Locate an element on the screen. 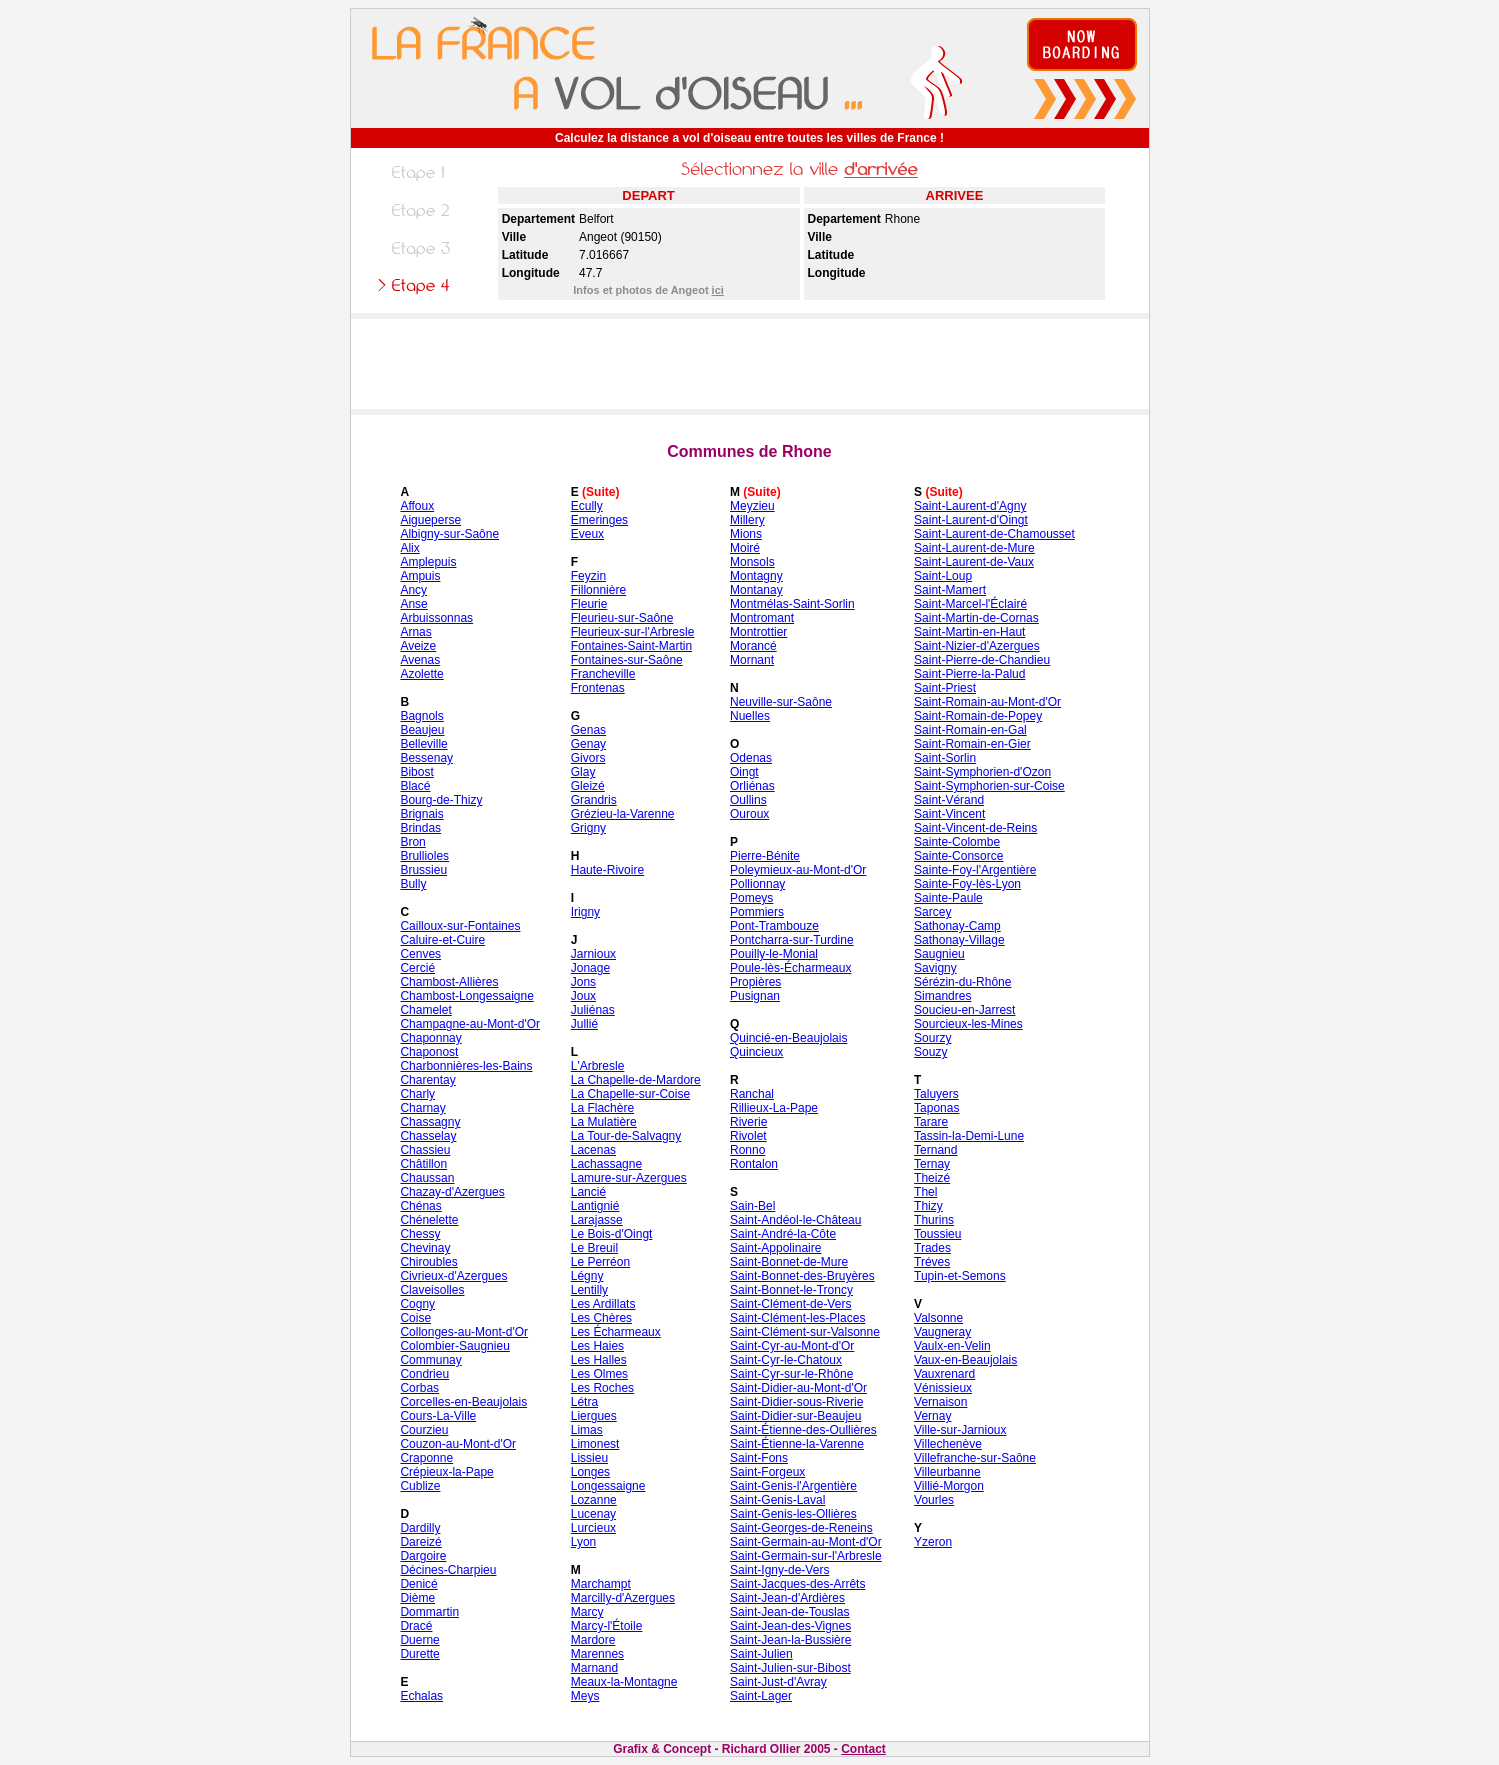  Dracé is located at coordinates (416, 1626).